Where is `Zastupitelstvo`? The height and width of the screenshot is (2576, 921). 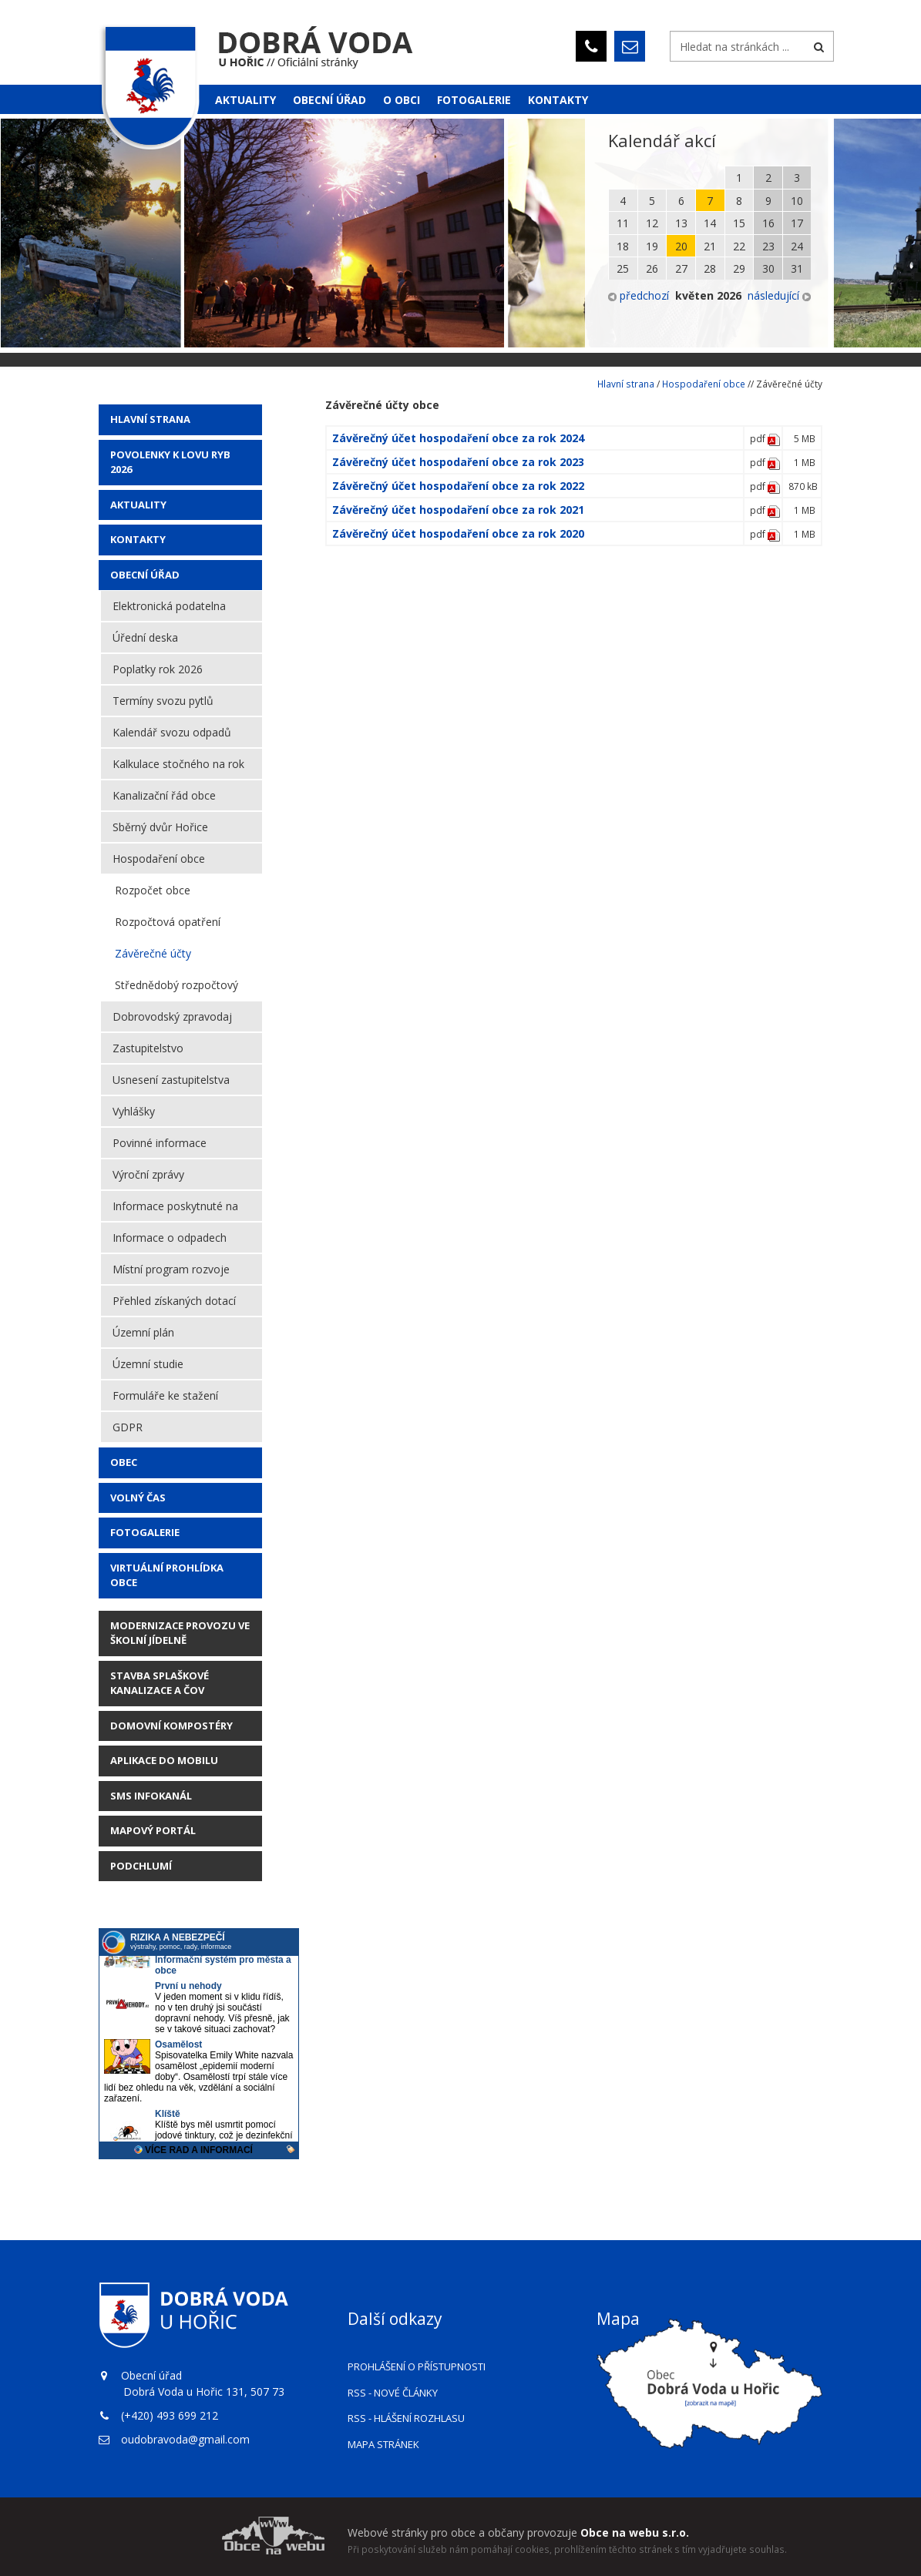
Zastupitelstvo is located at coordinates (148, 1048).